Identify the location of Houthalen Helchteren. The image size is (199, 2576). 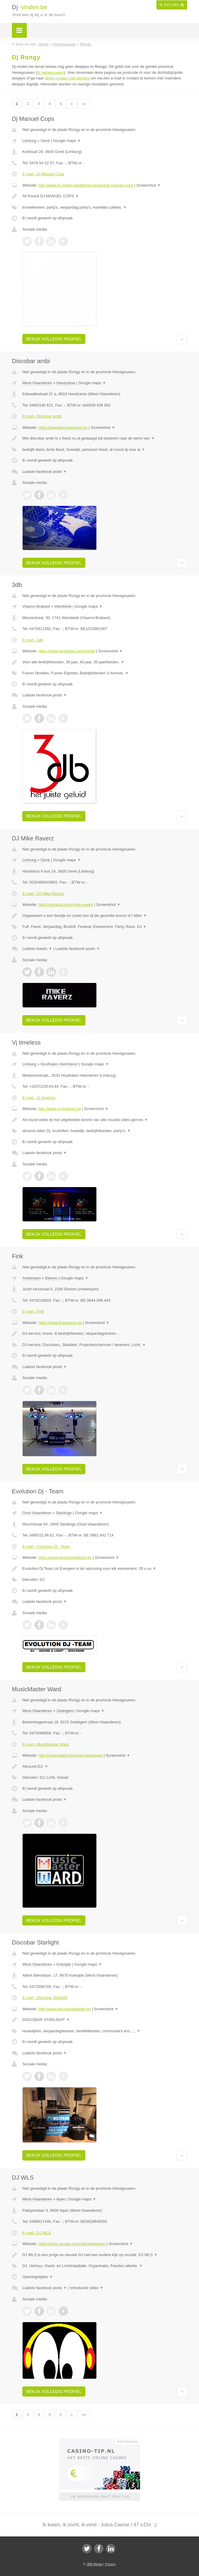
(59, 1064).